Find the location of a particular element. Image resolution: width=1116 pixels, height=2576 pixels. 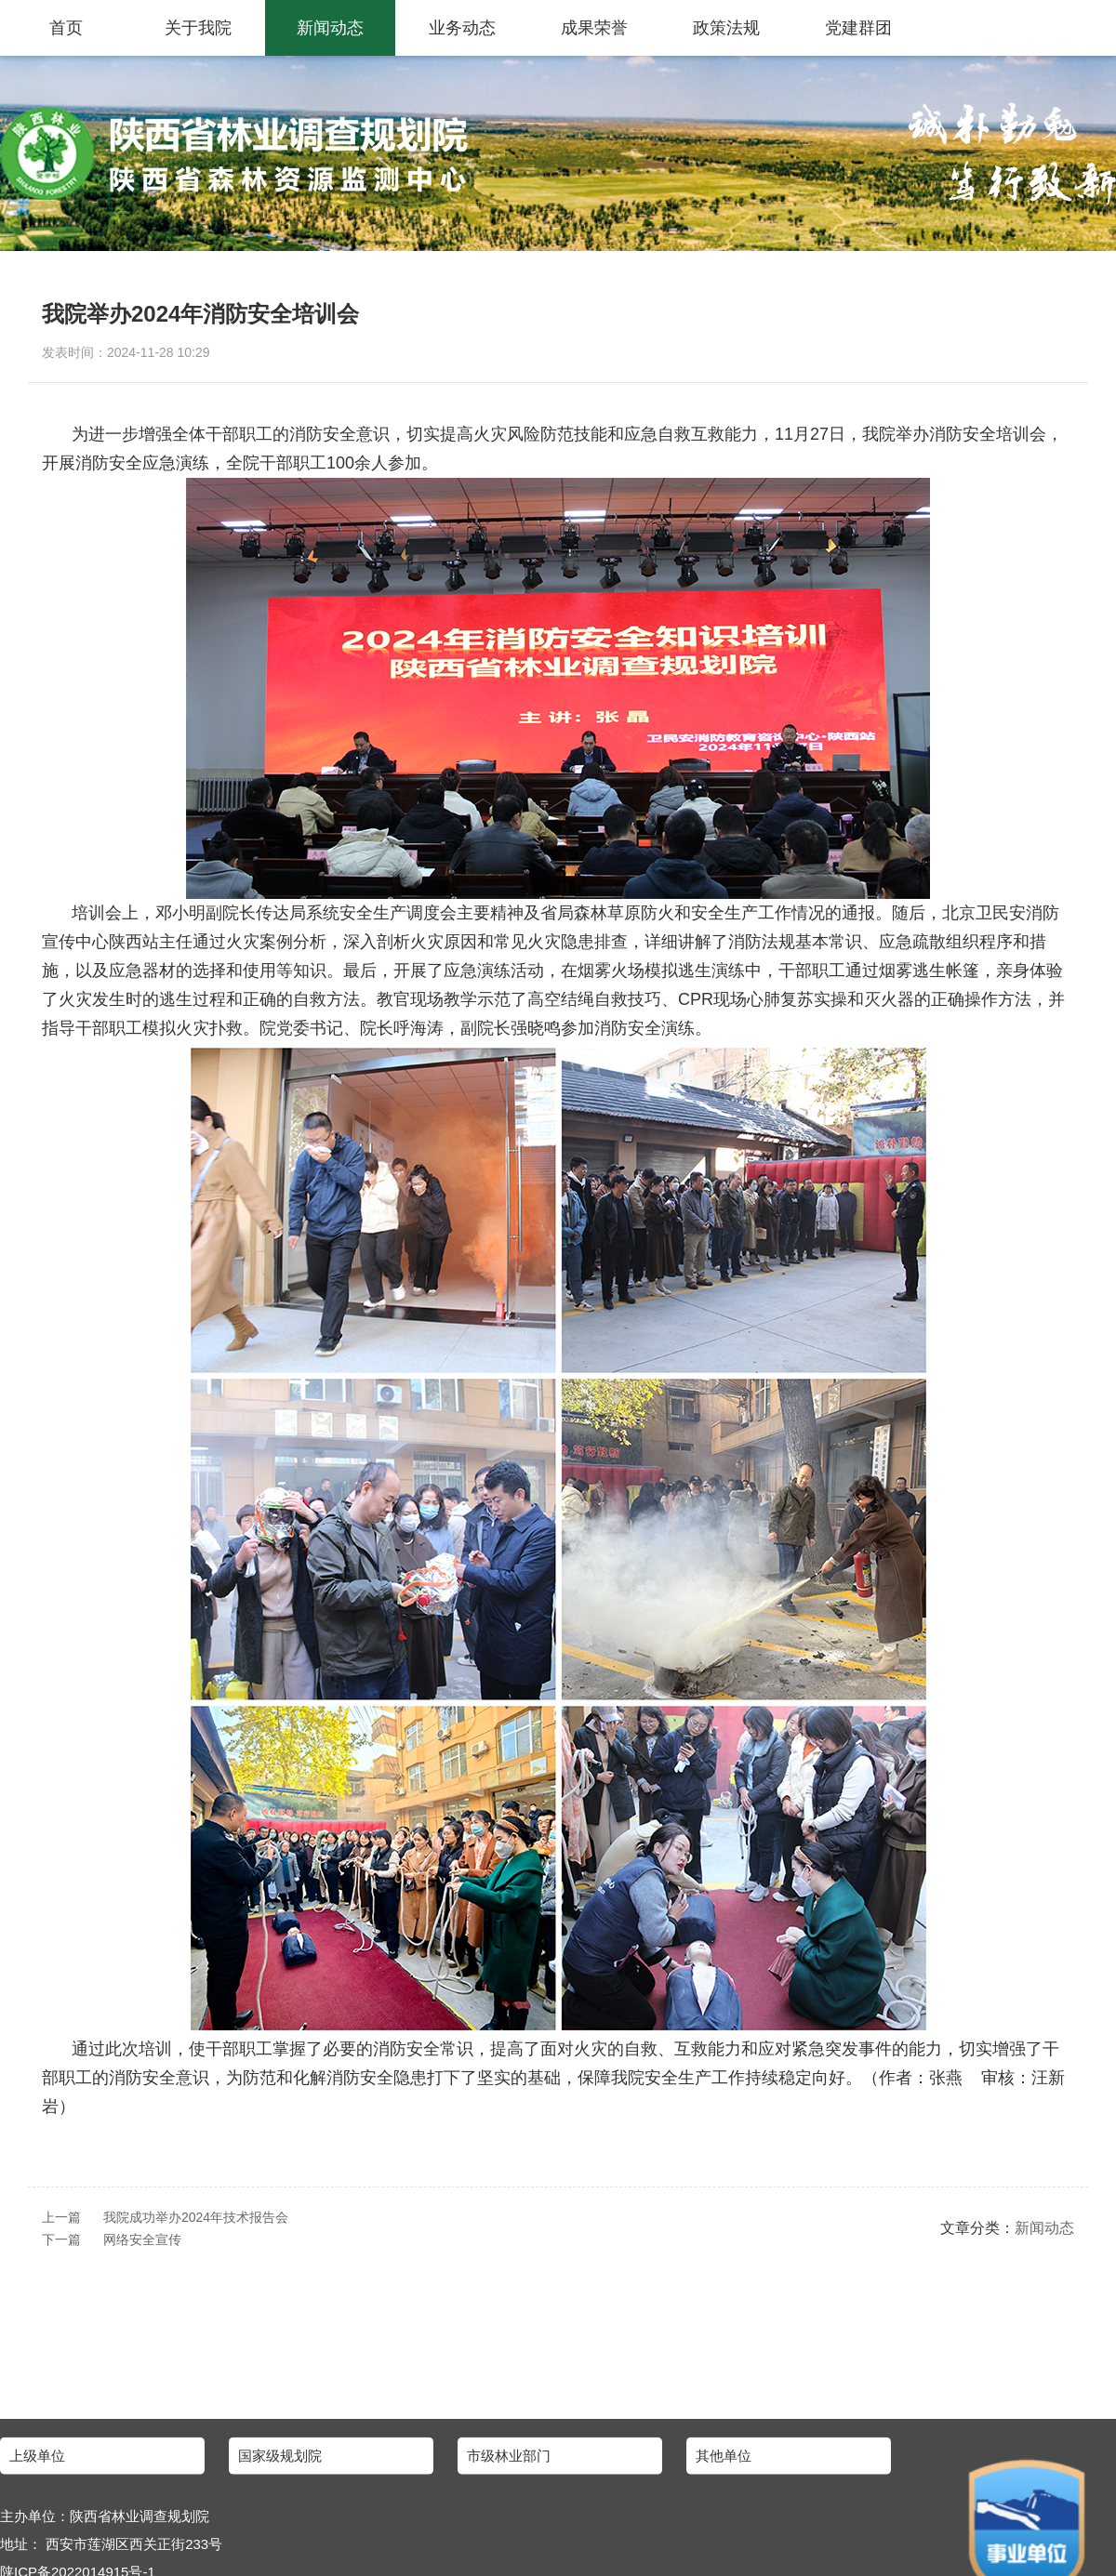

网络安全宣传 is located at coordinates (142, 2239).